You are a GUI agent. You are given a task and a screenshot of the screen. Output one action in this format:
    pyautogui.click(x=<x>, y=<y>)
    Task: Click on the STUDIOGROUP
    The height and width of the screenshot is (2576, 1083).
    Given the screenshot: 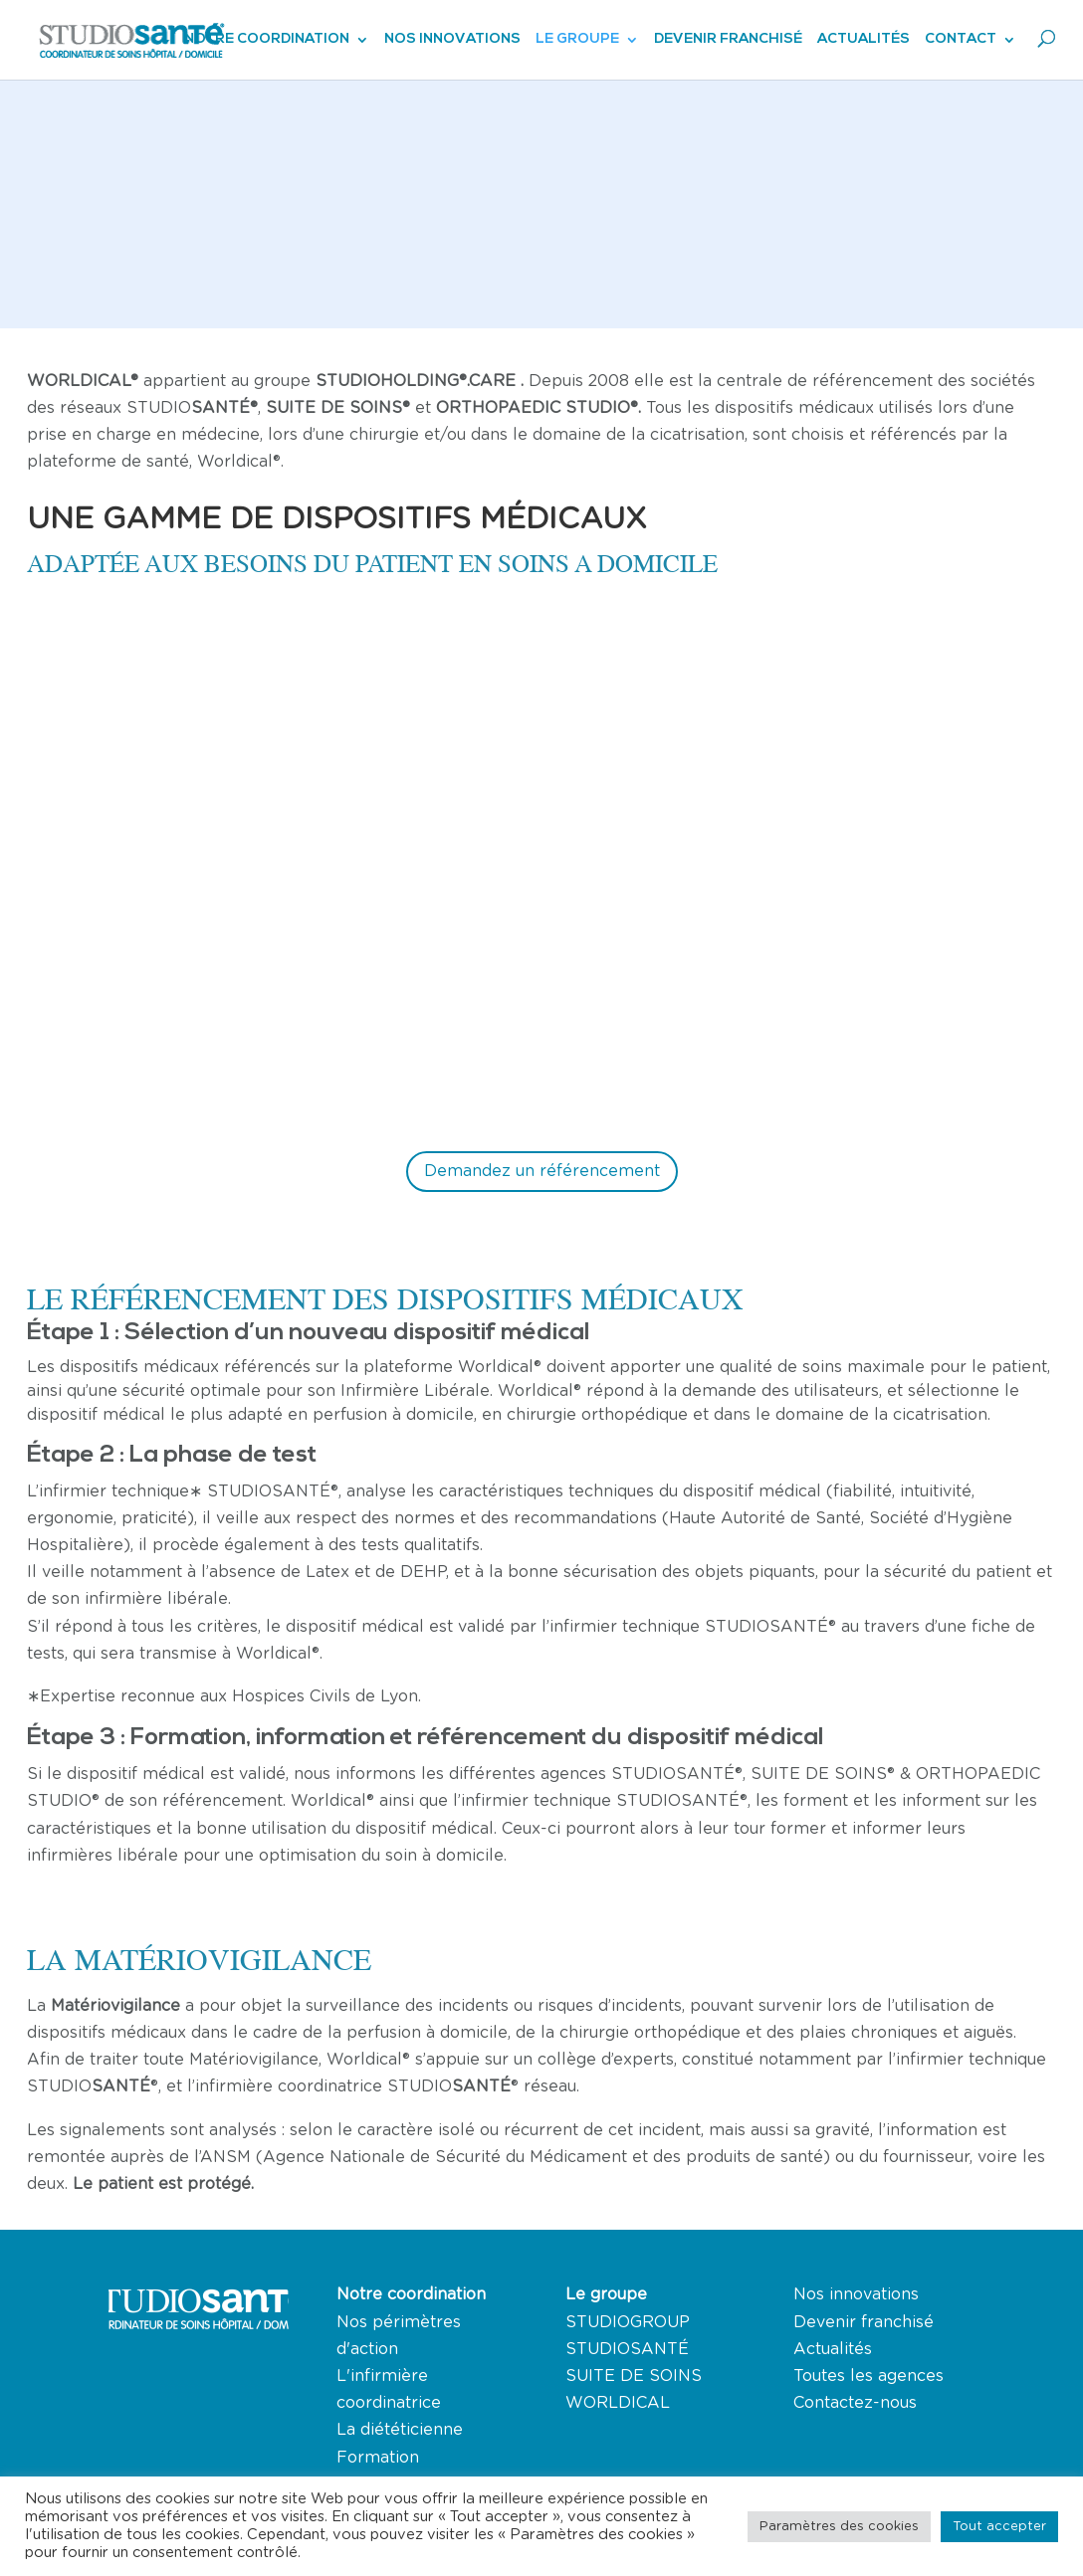 What is the action you would take?
    pyautogui.click(x=627, y=2322)
    